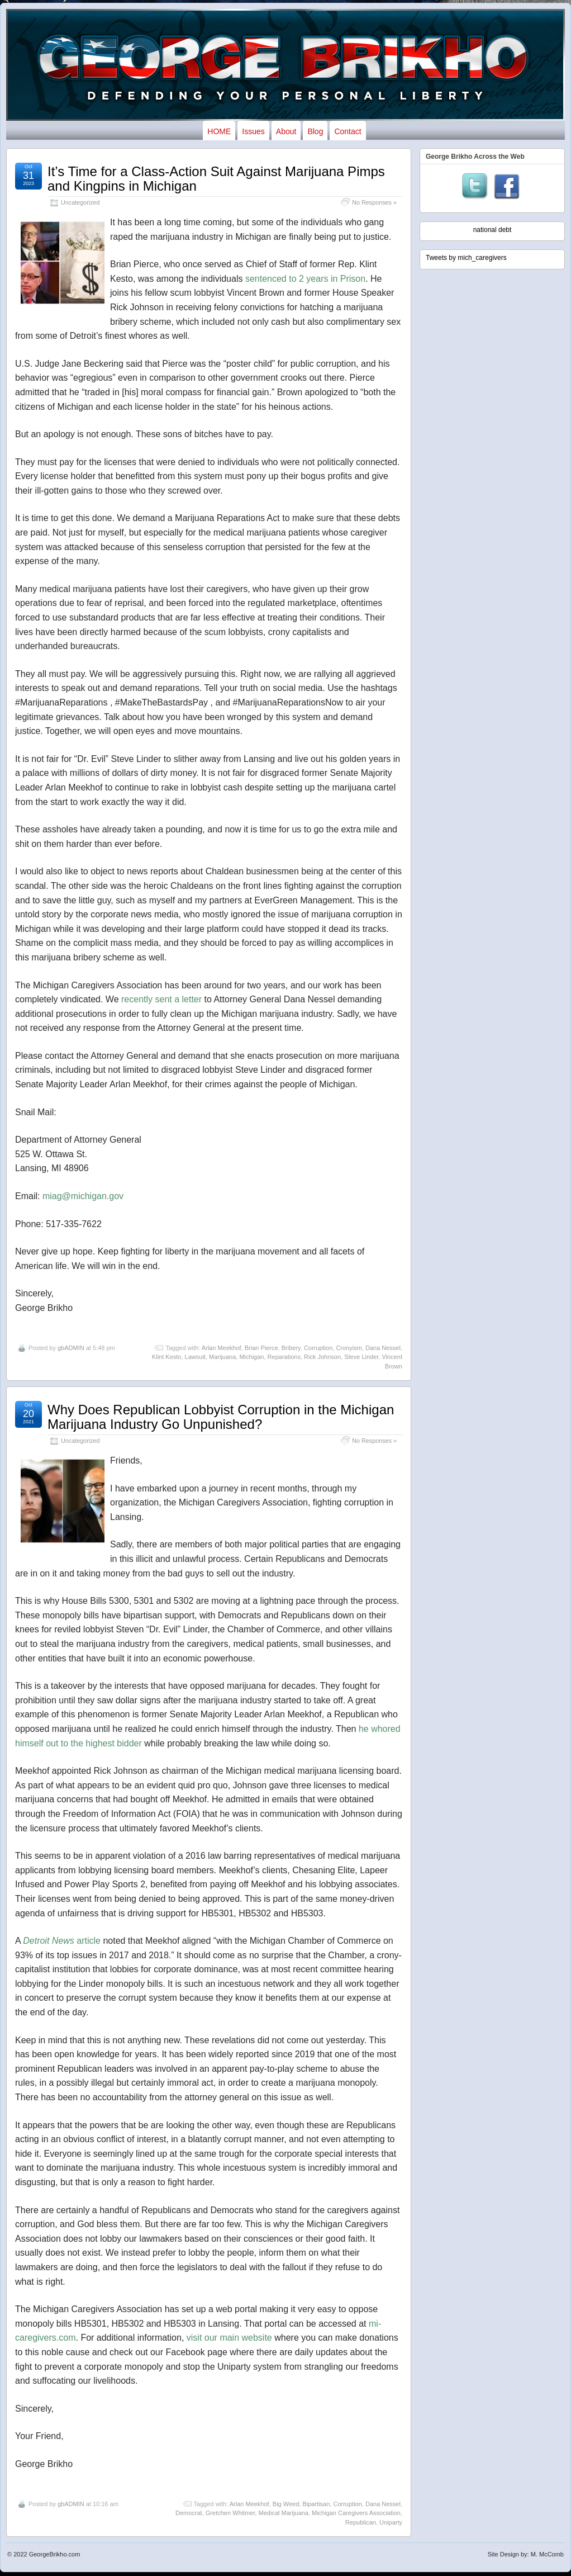 The height and width of the screenshot is (2576, 571). What do you see at coordinates (305, 278) in the screenshot?
I see `sentenced to 2 years in Prison` at bounding box center [305, 278].